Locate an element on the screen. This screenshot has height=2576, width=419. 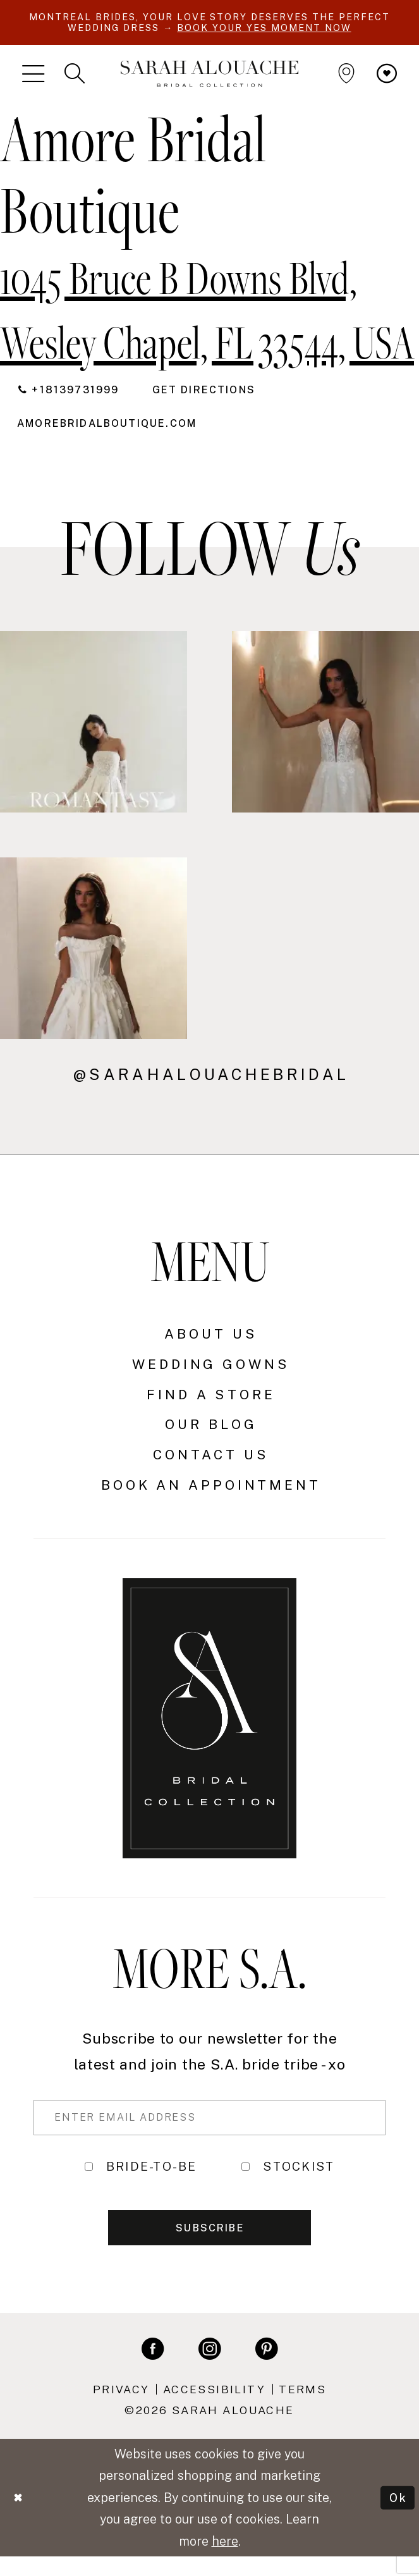
here is located at coordinates (225, 2560).